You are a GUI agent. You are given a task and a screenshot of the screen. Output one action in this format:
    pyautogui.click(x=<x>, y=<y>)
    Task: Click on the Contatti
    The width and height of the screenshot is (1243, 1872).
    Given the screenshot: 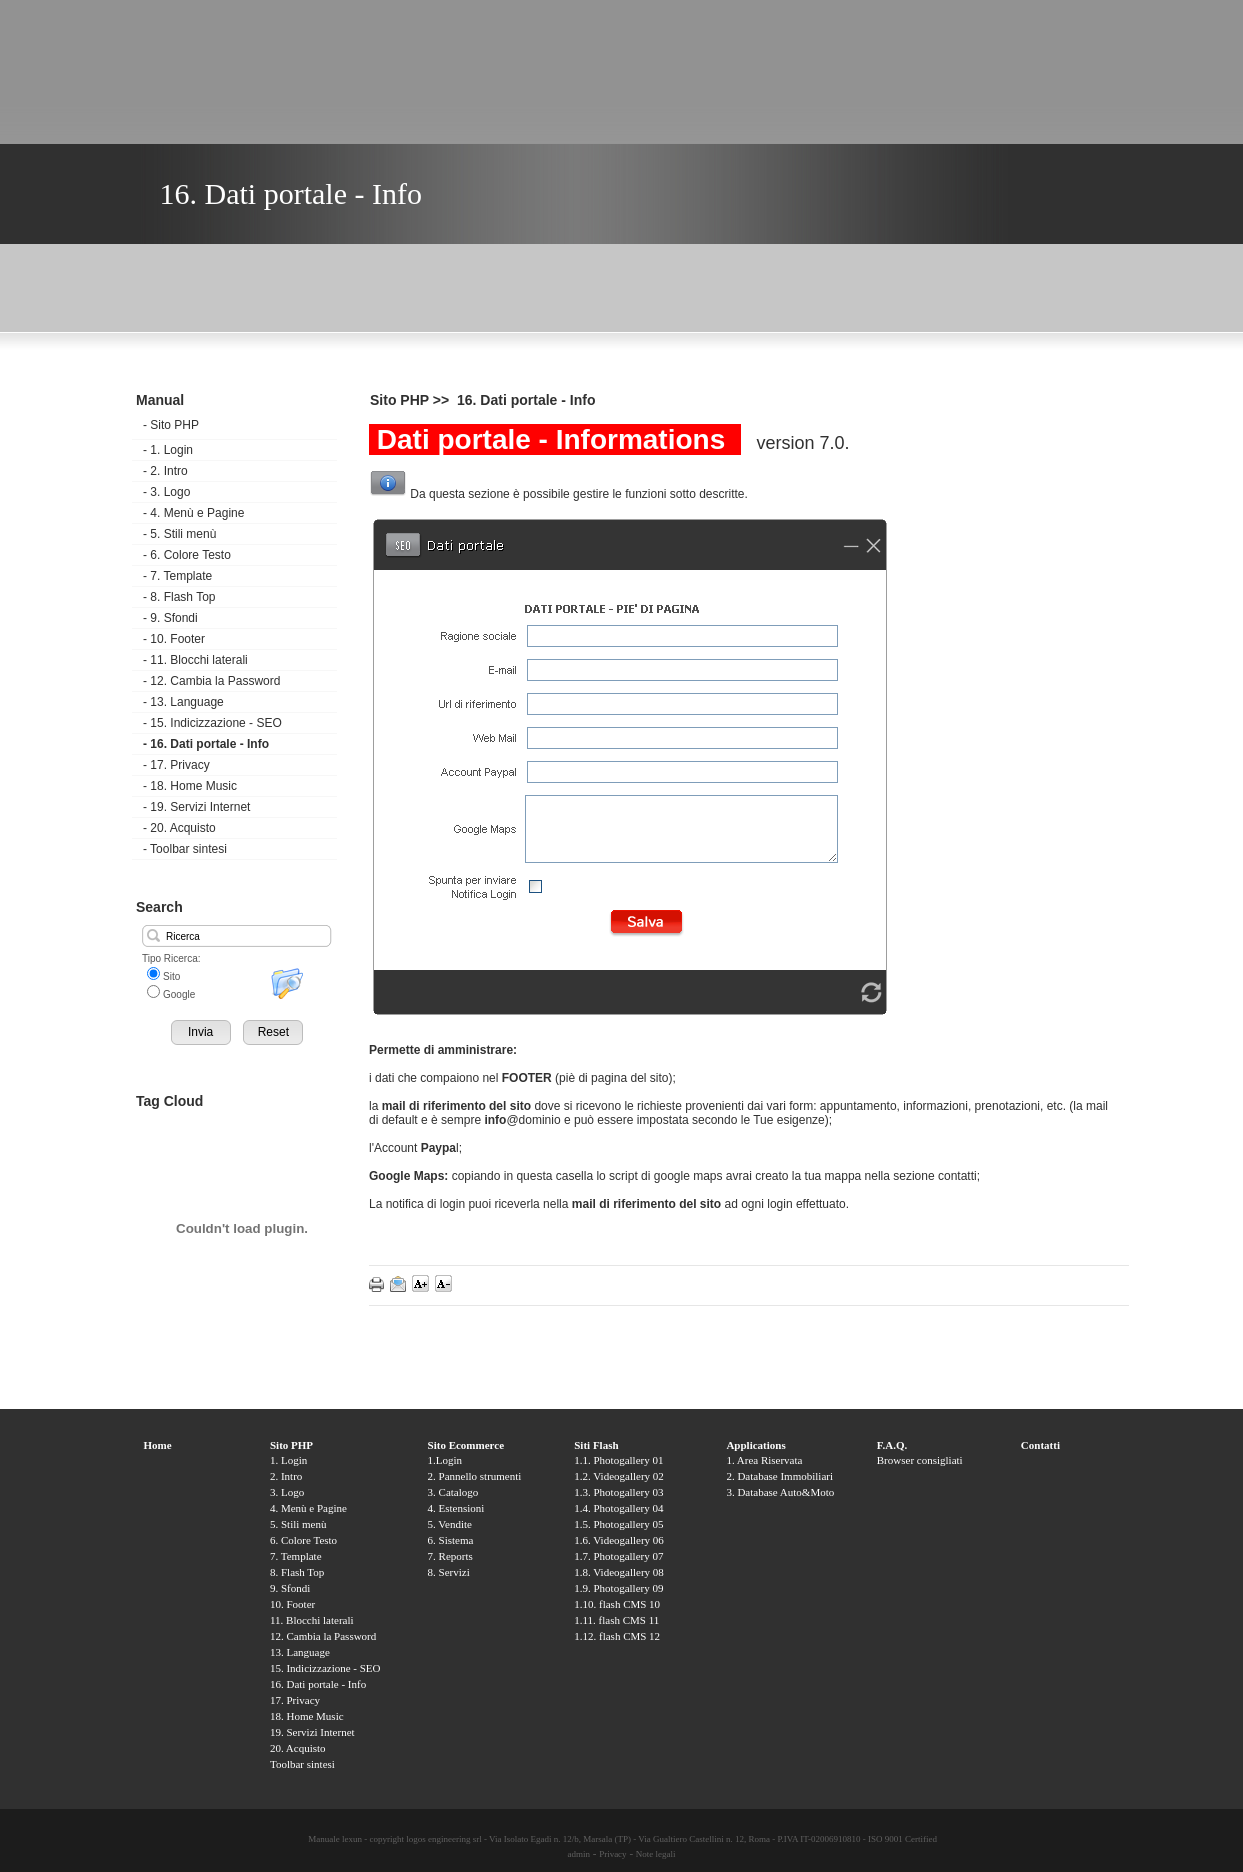 What is the action you would take?
    pyautogui.click(x=1040, y=1445)
    